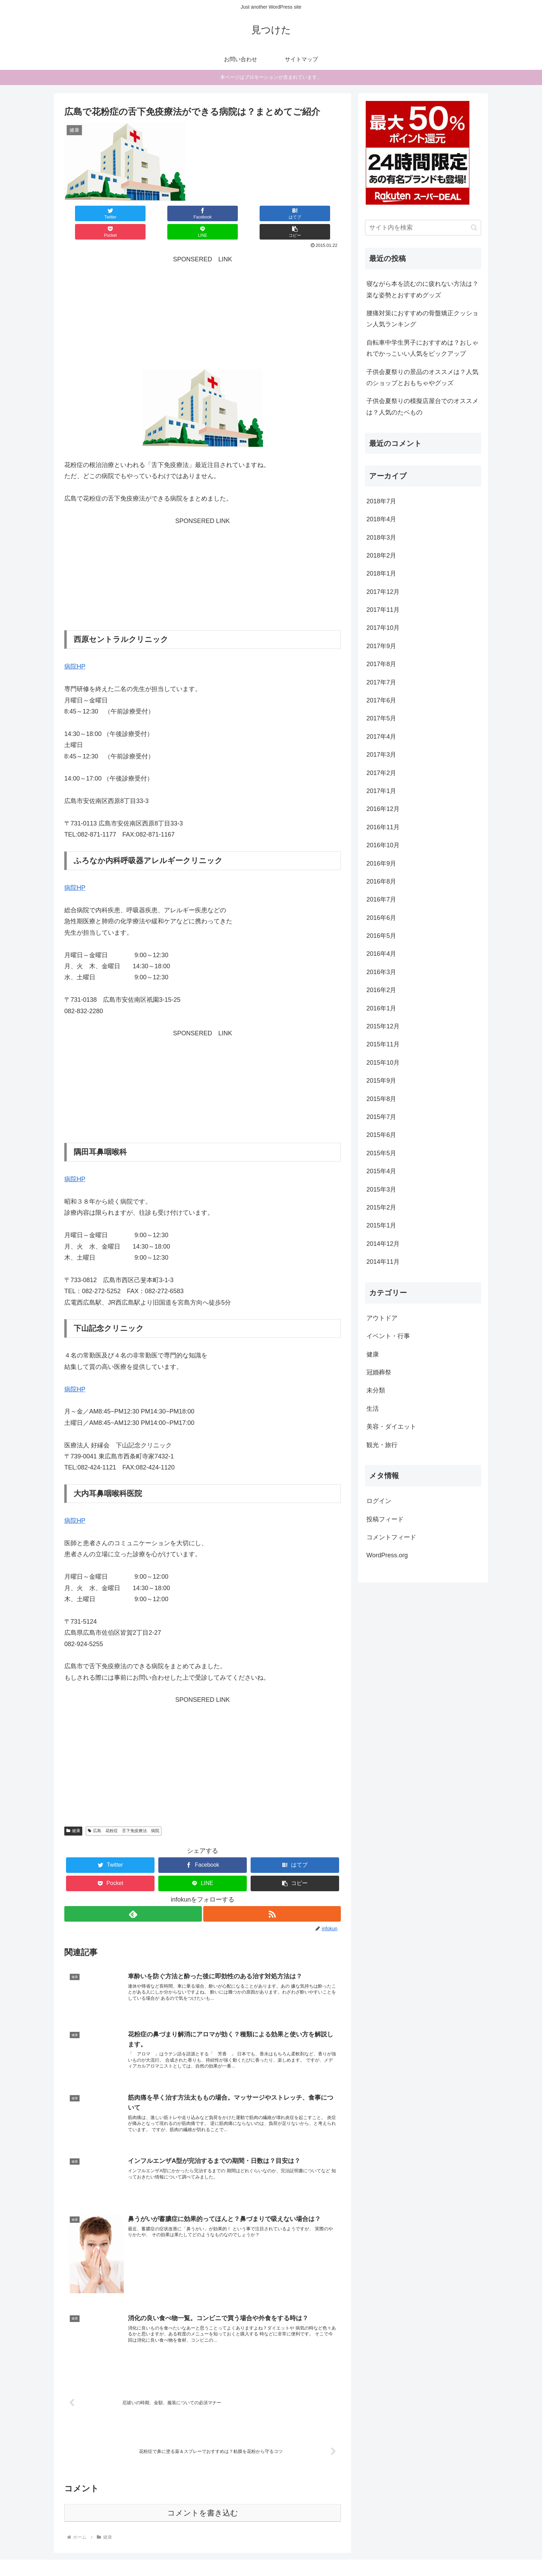 This screenshot has height=2576, width=542. I want to click on 2015年3月, so click(381, 1189).